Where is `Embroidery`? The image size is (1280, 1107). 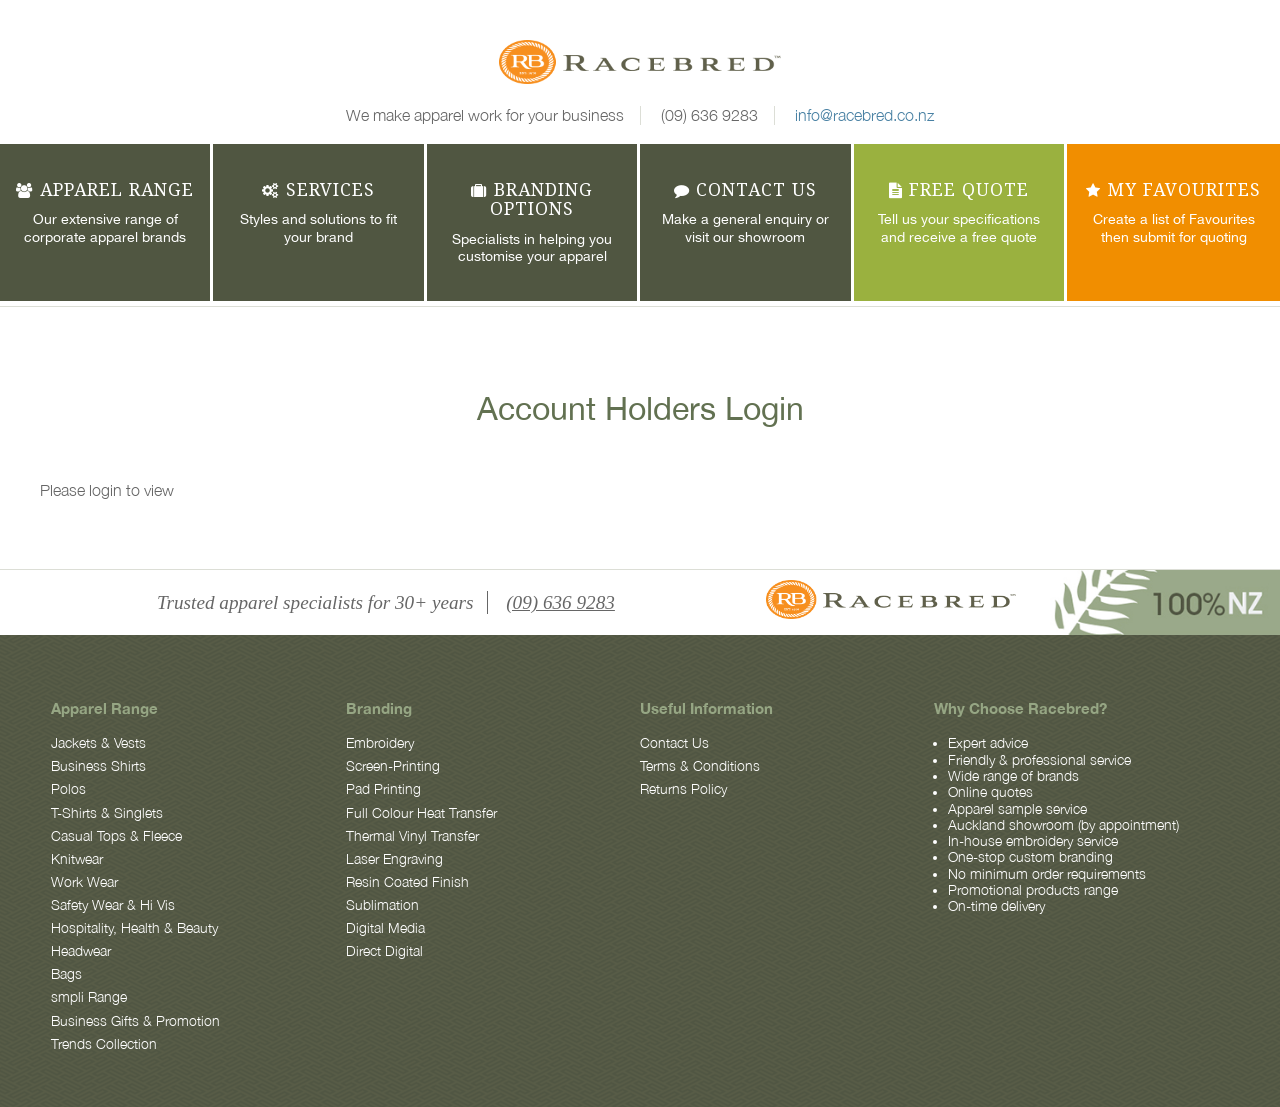
Embroidery is located at coordinates (380, 743).